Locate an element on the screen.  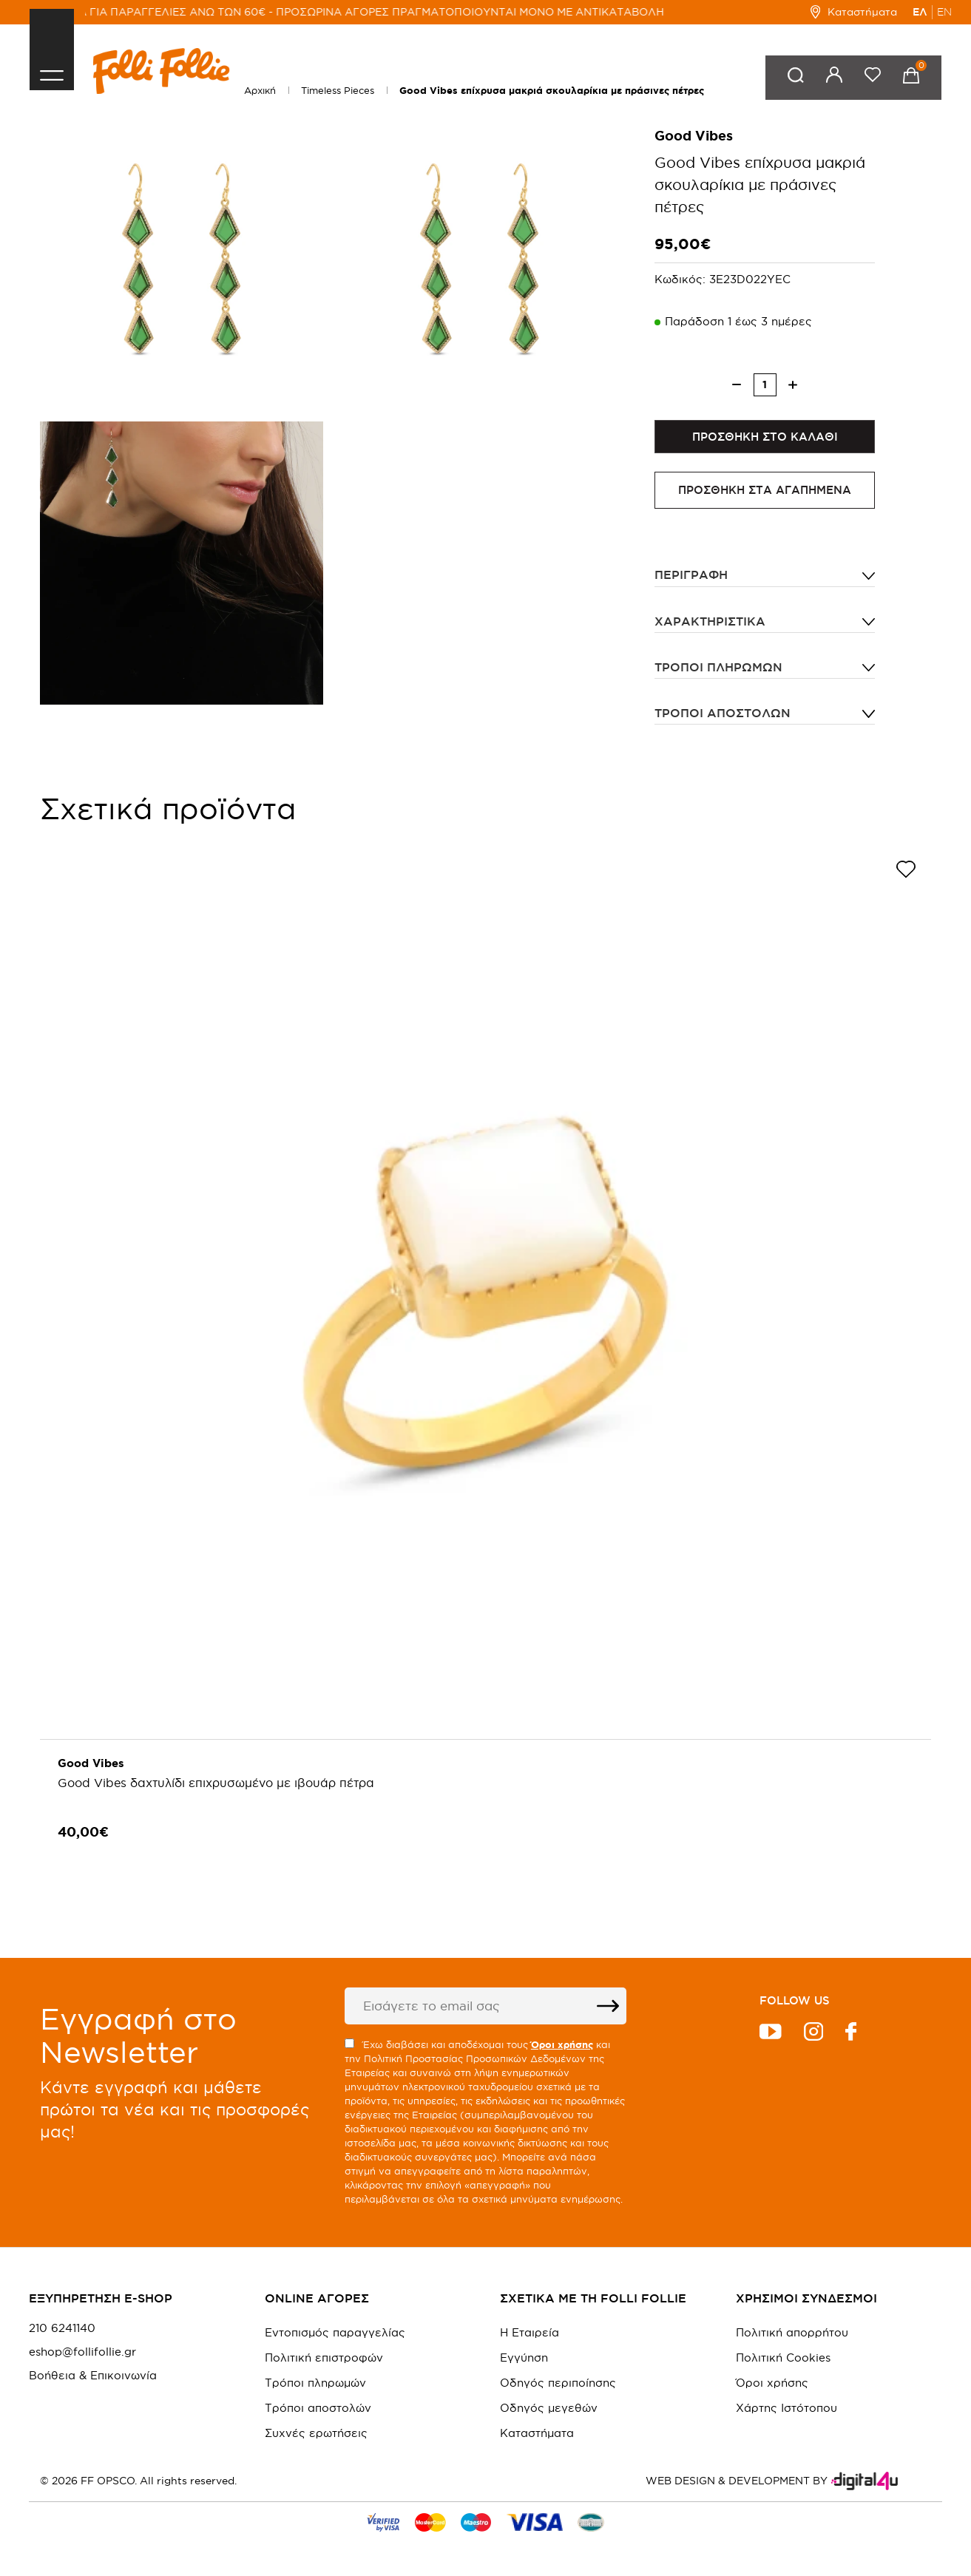
Οδηγός περιποίησης is located at coordinates (558, 2382).